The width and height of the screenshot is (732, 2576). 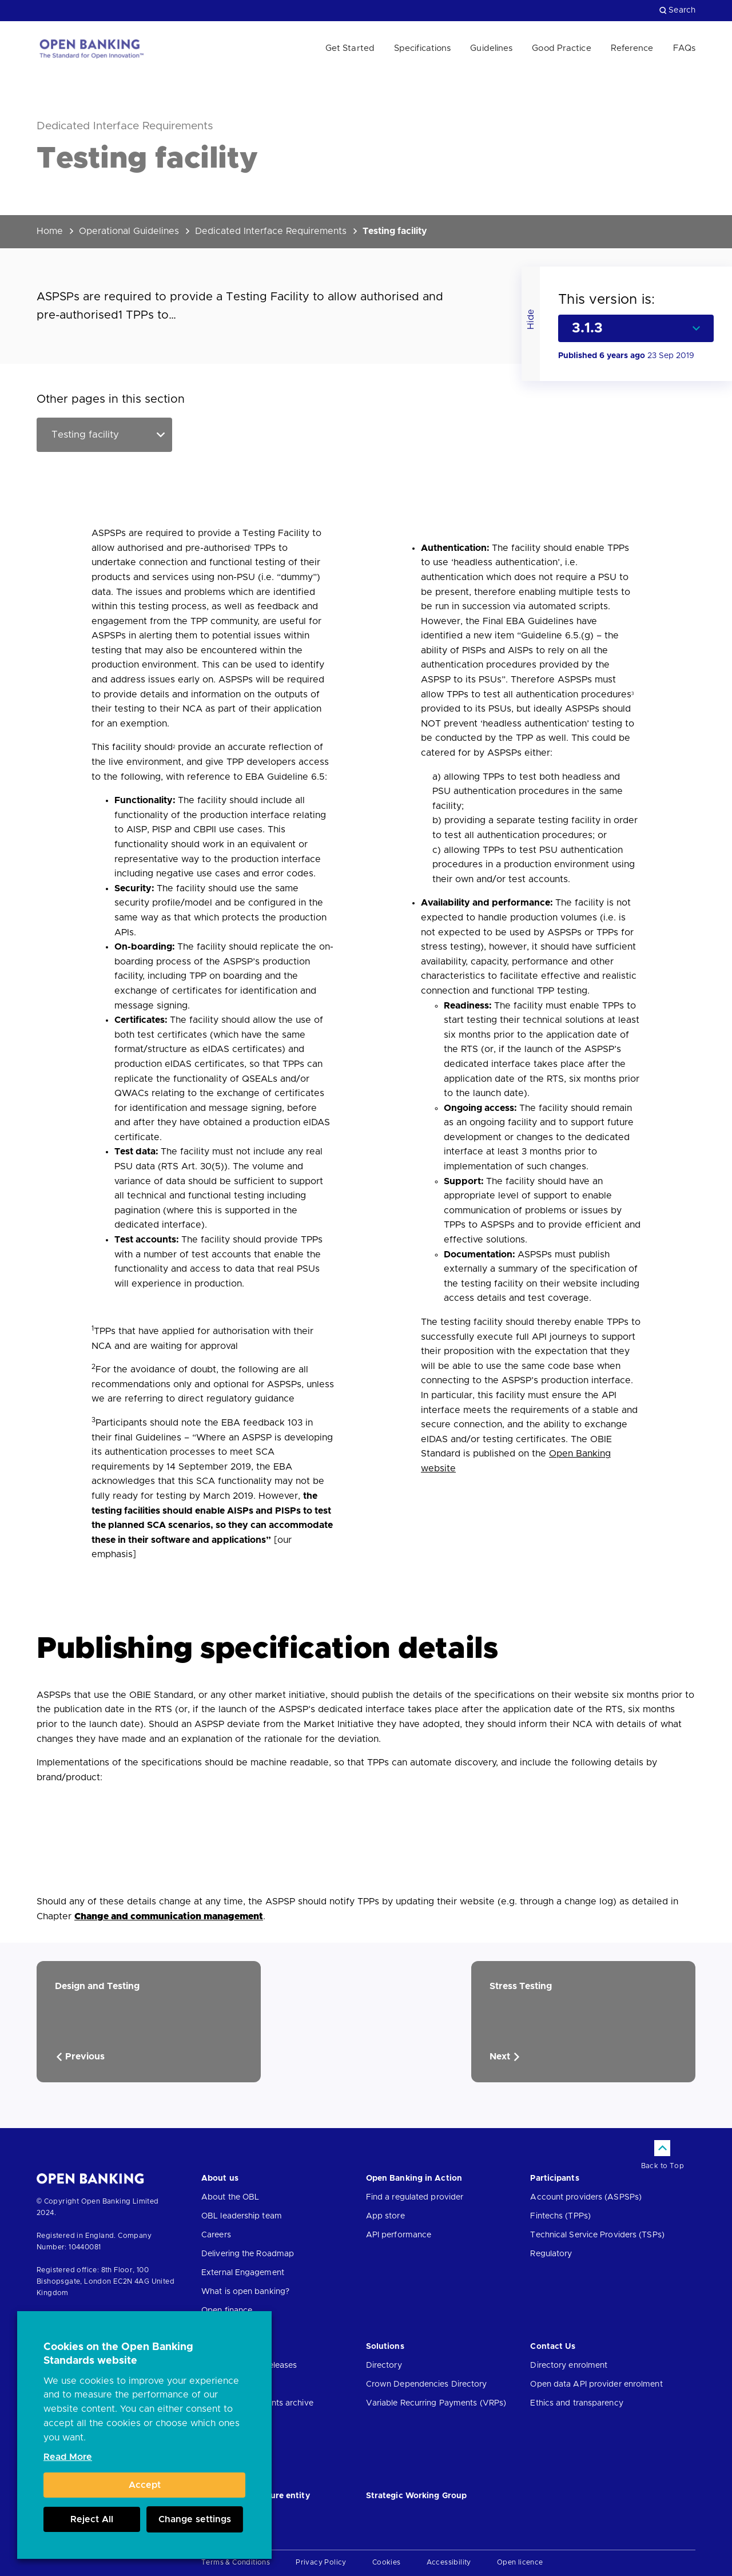 What do you see at coordinates (399, 2235) in the screenshot?
I see `API performance` at bounding box center [399, 2235].